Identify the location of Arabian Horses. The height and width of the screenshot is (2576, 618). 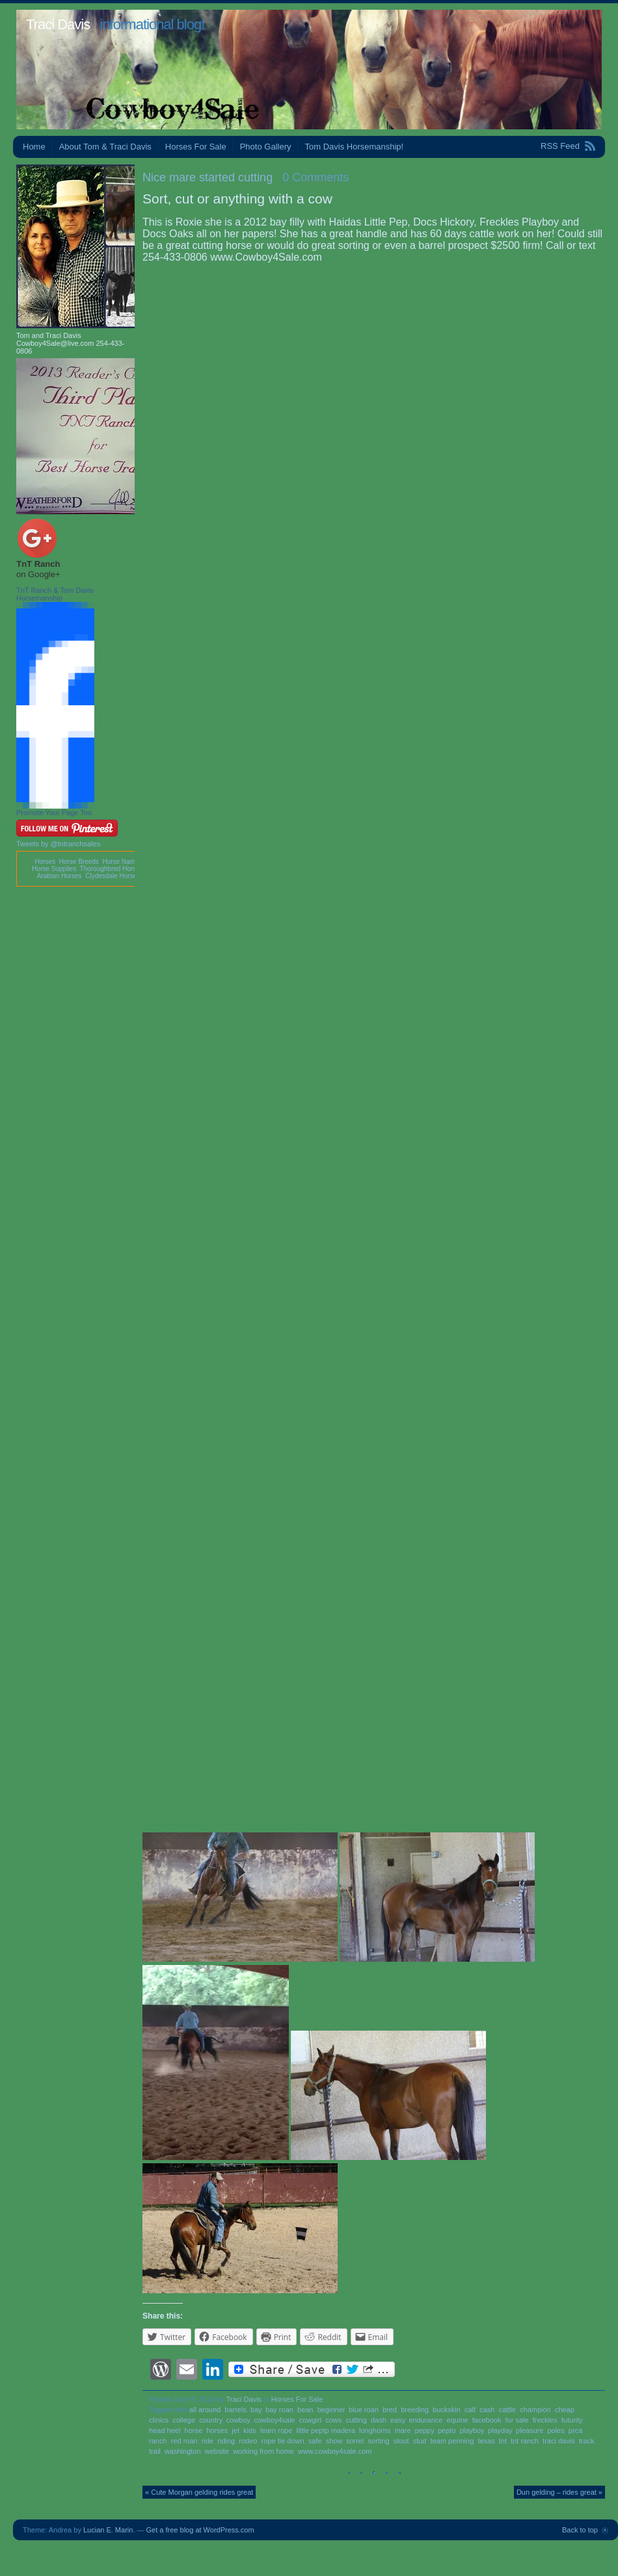
(59, 875).